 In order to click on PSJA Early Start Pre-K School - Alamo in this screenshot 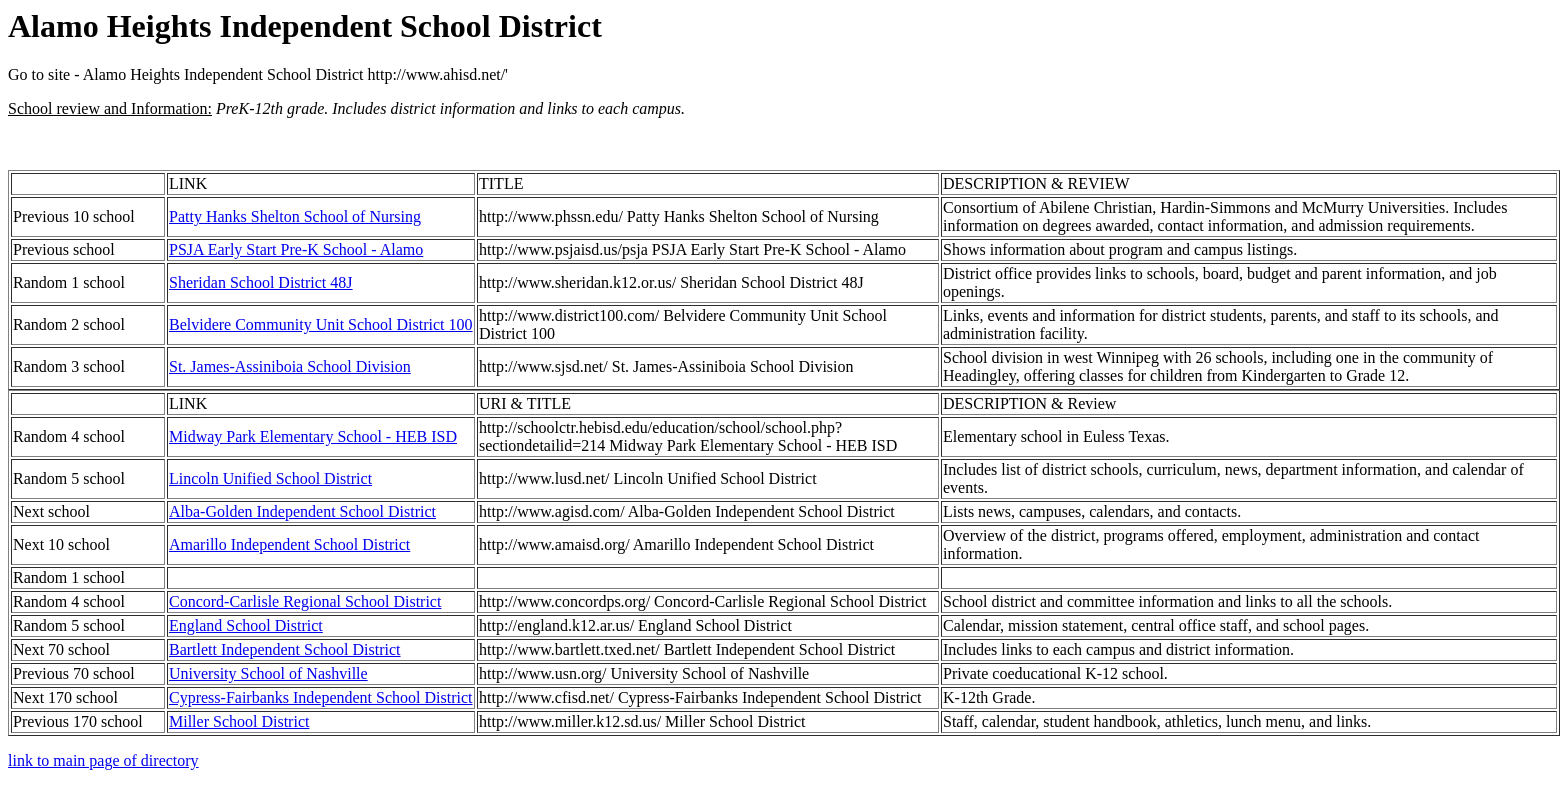, I will do `click(296, 249)`.